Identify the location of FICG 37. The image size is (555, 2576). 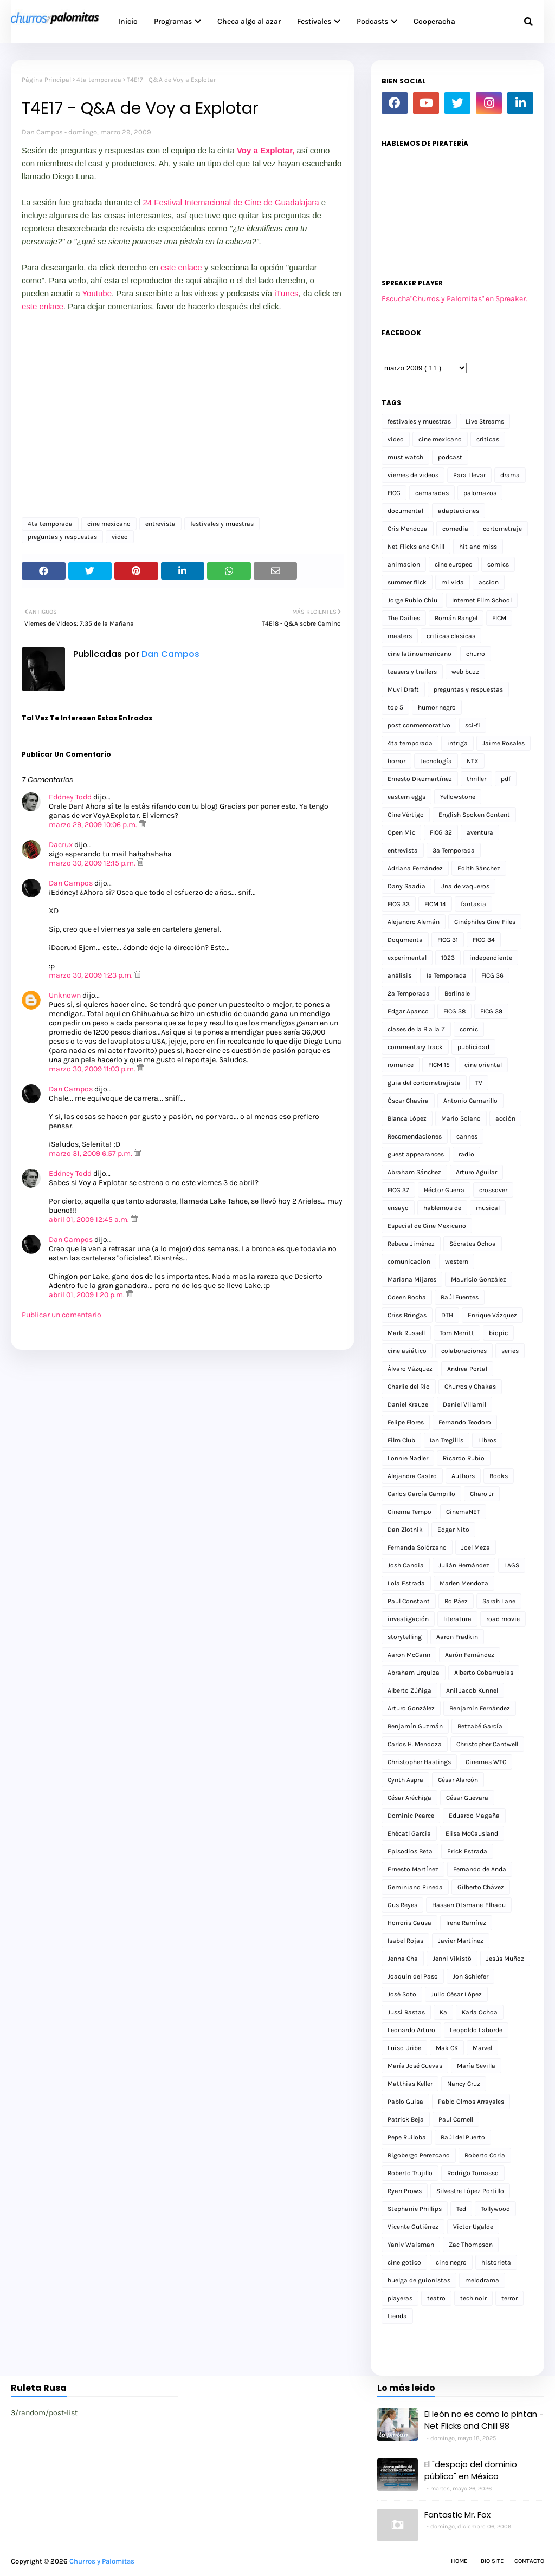
(398, 1190).